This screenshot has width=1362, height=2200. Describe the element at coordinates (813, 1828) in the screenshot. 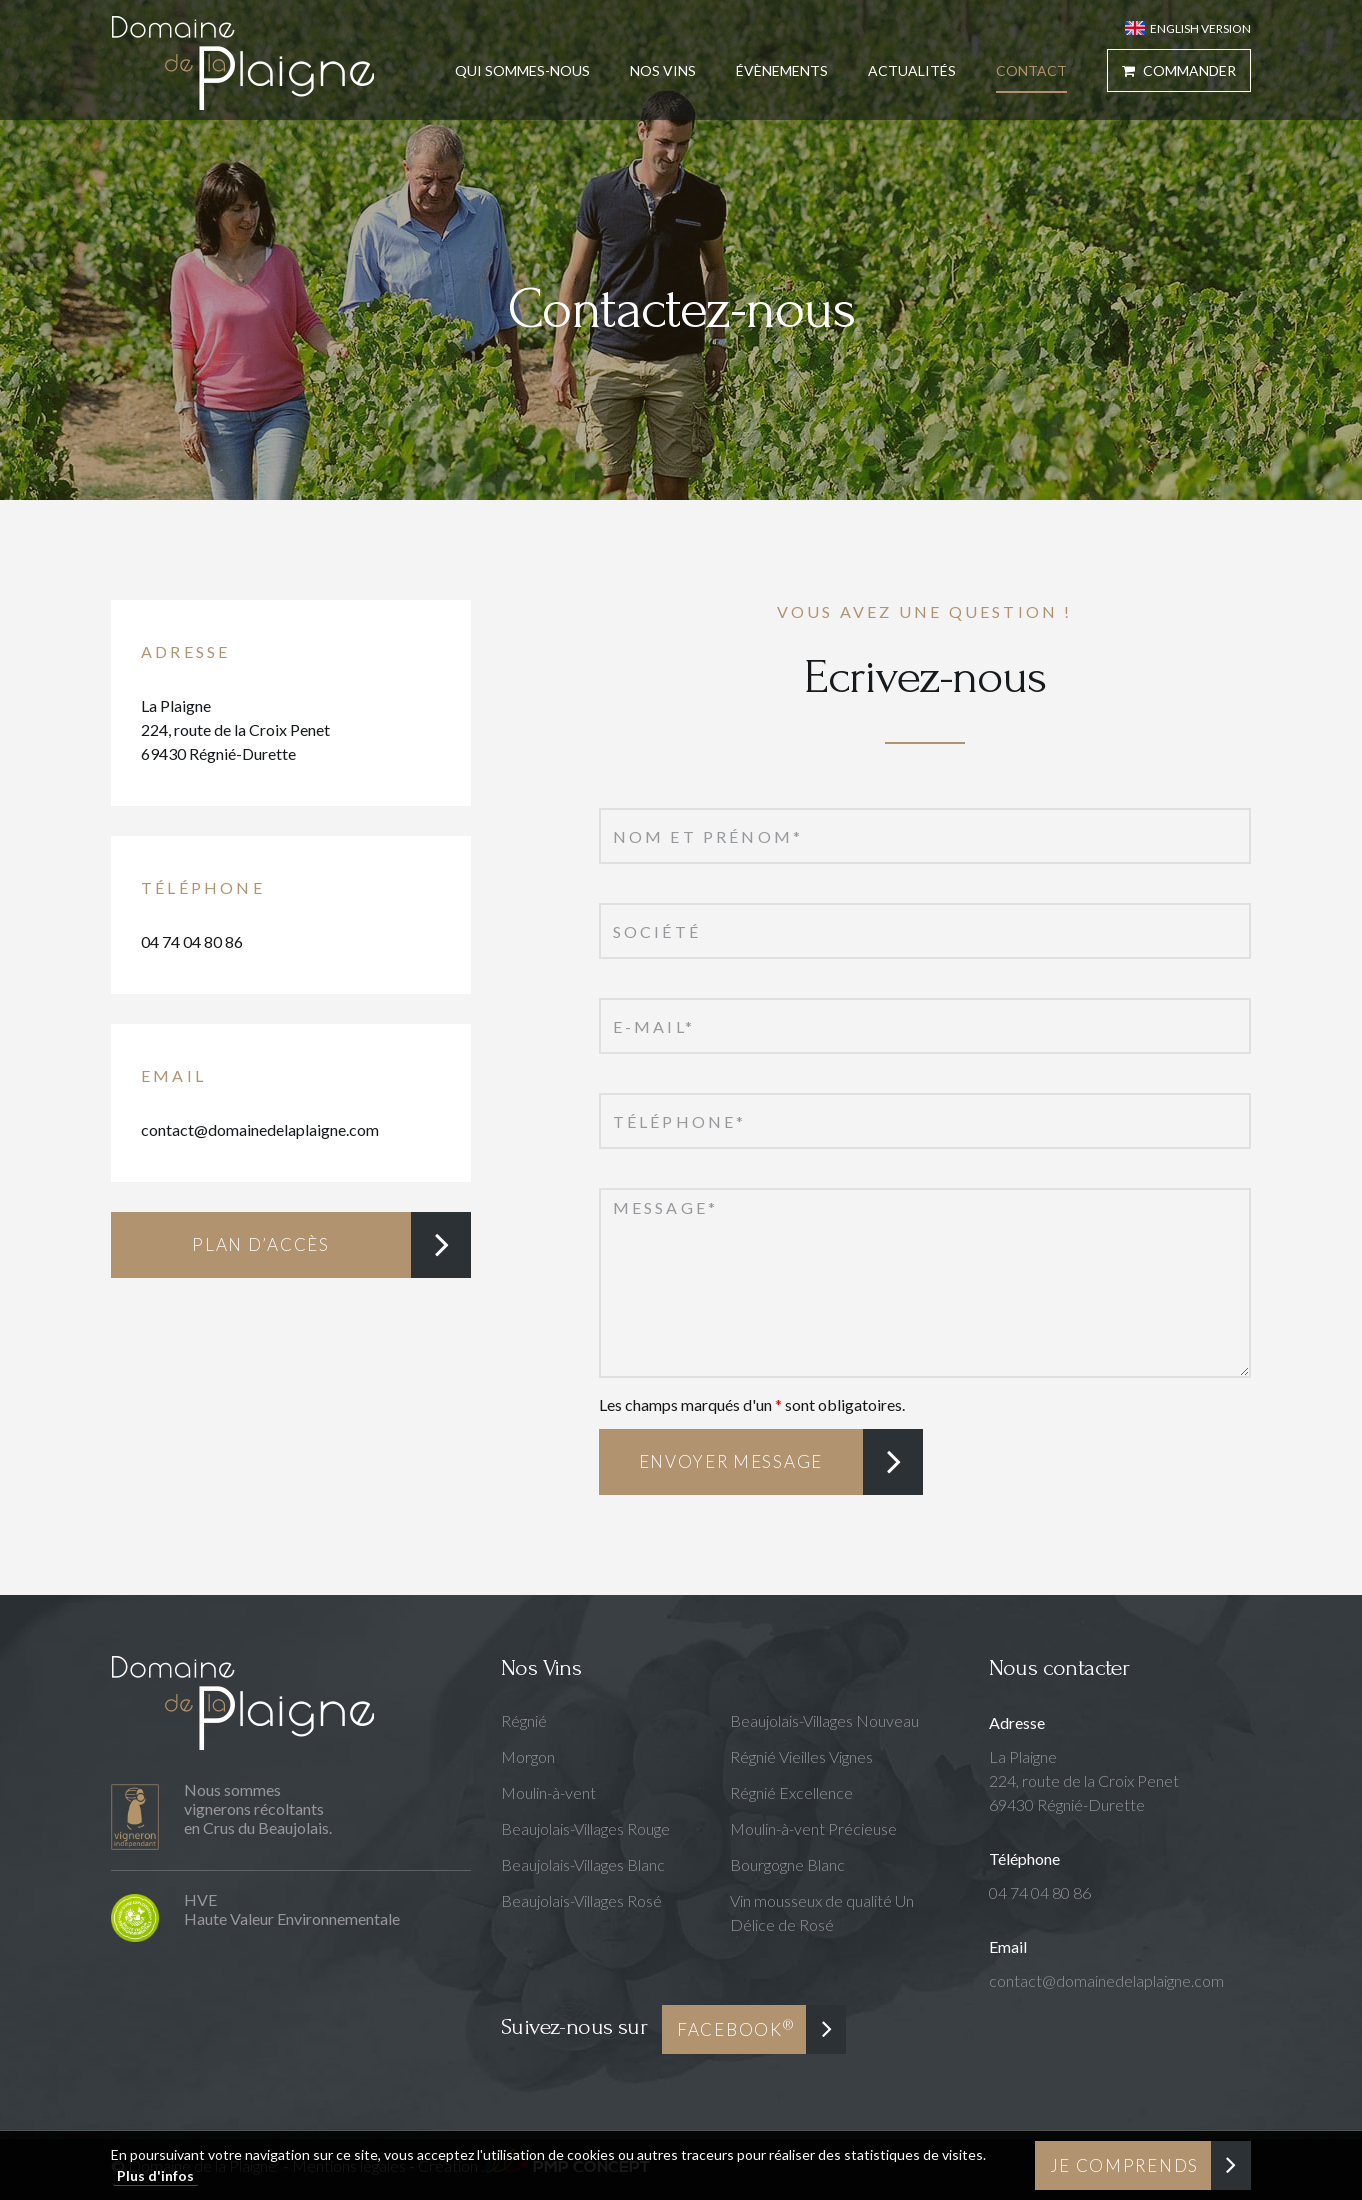

I see `Moulin-à-vent Précieuse` at that location.